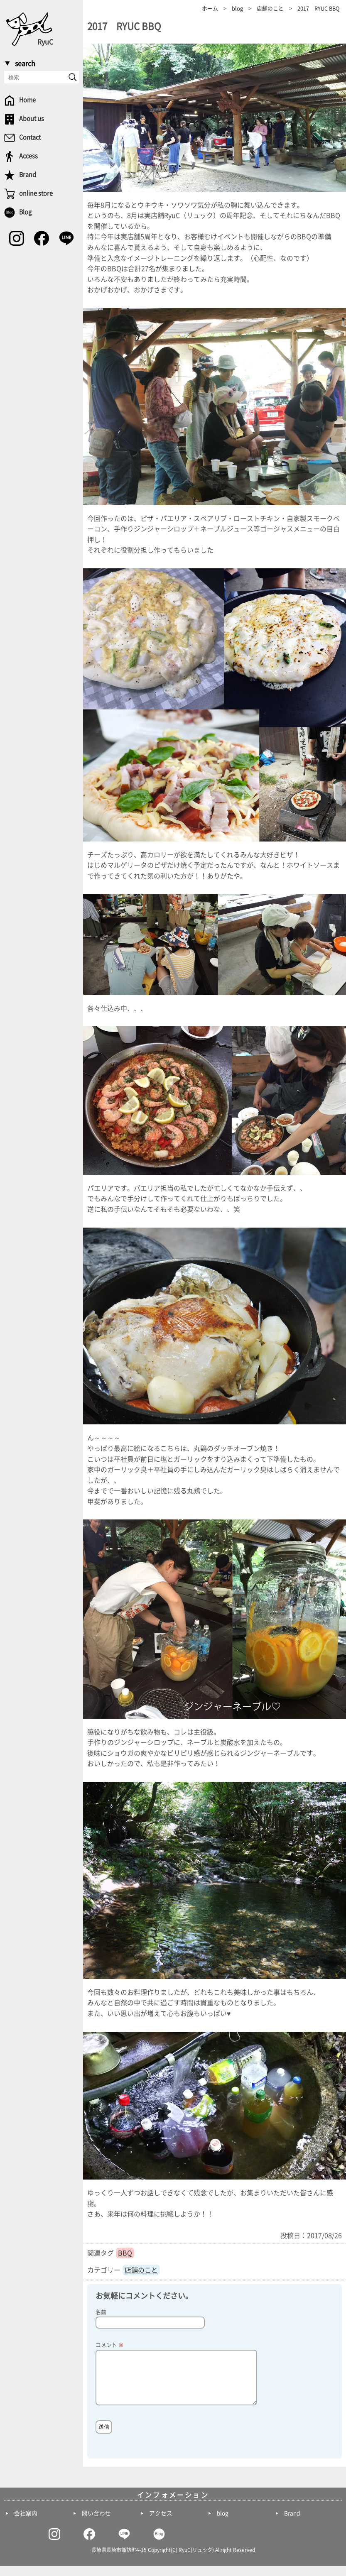  What do you see at coordinates (292, 2523) in the screenshot?
I see `Brand` at bounding box center [292, 2523].